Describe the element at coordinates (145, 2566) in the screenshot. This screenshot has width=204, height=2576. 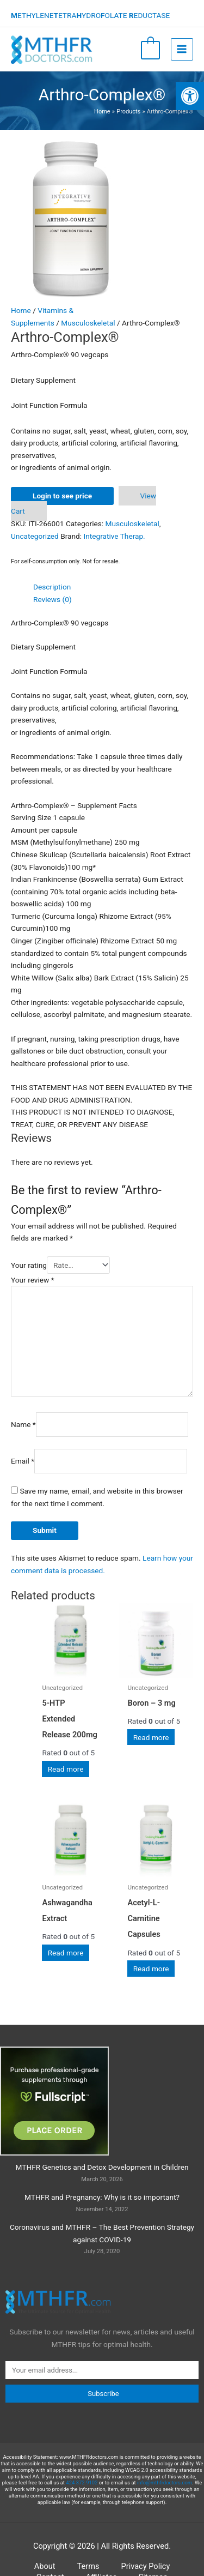
I see `Privacy Policy` at that location.